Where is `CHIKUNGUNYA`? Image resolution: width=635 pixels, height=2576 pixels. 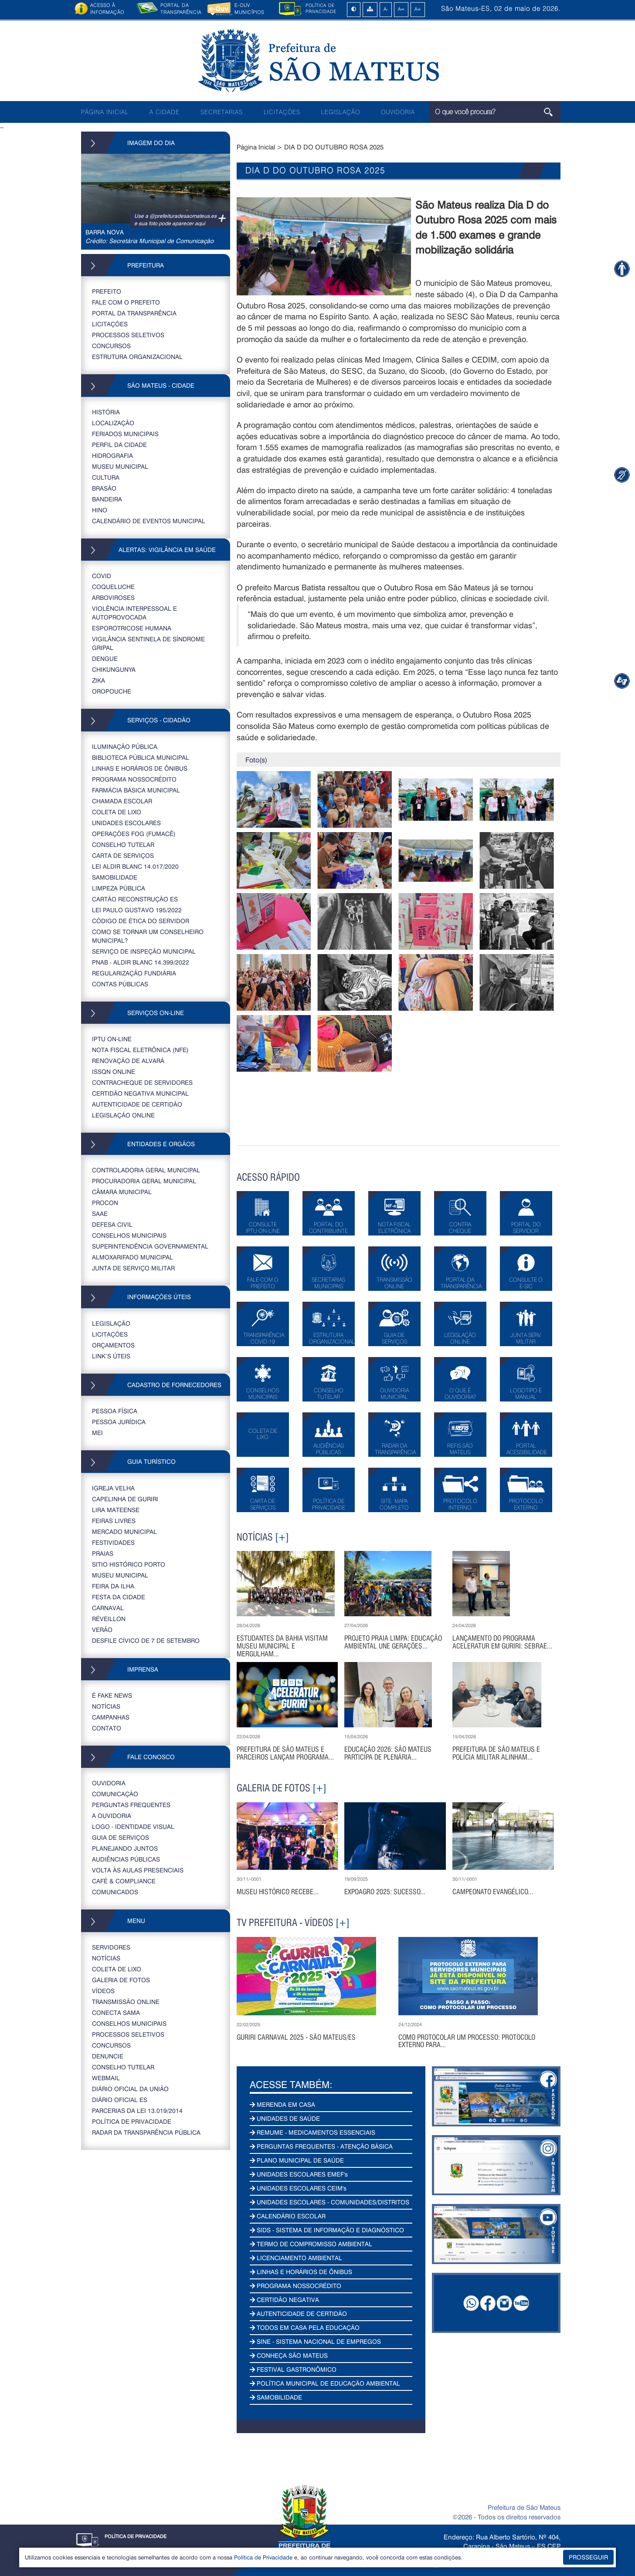 CHIKUNGUNYA is located at coordinates (114, 669).